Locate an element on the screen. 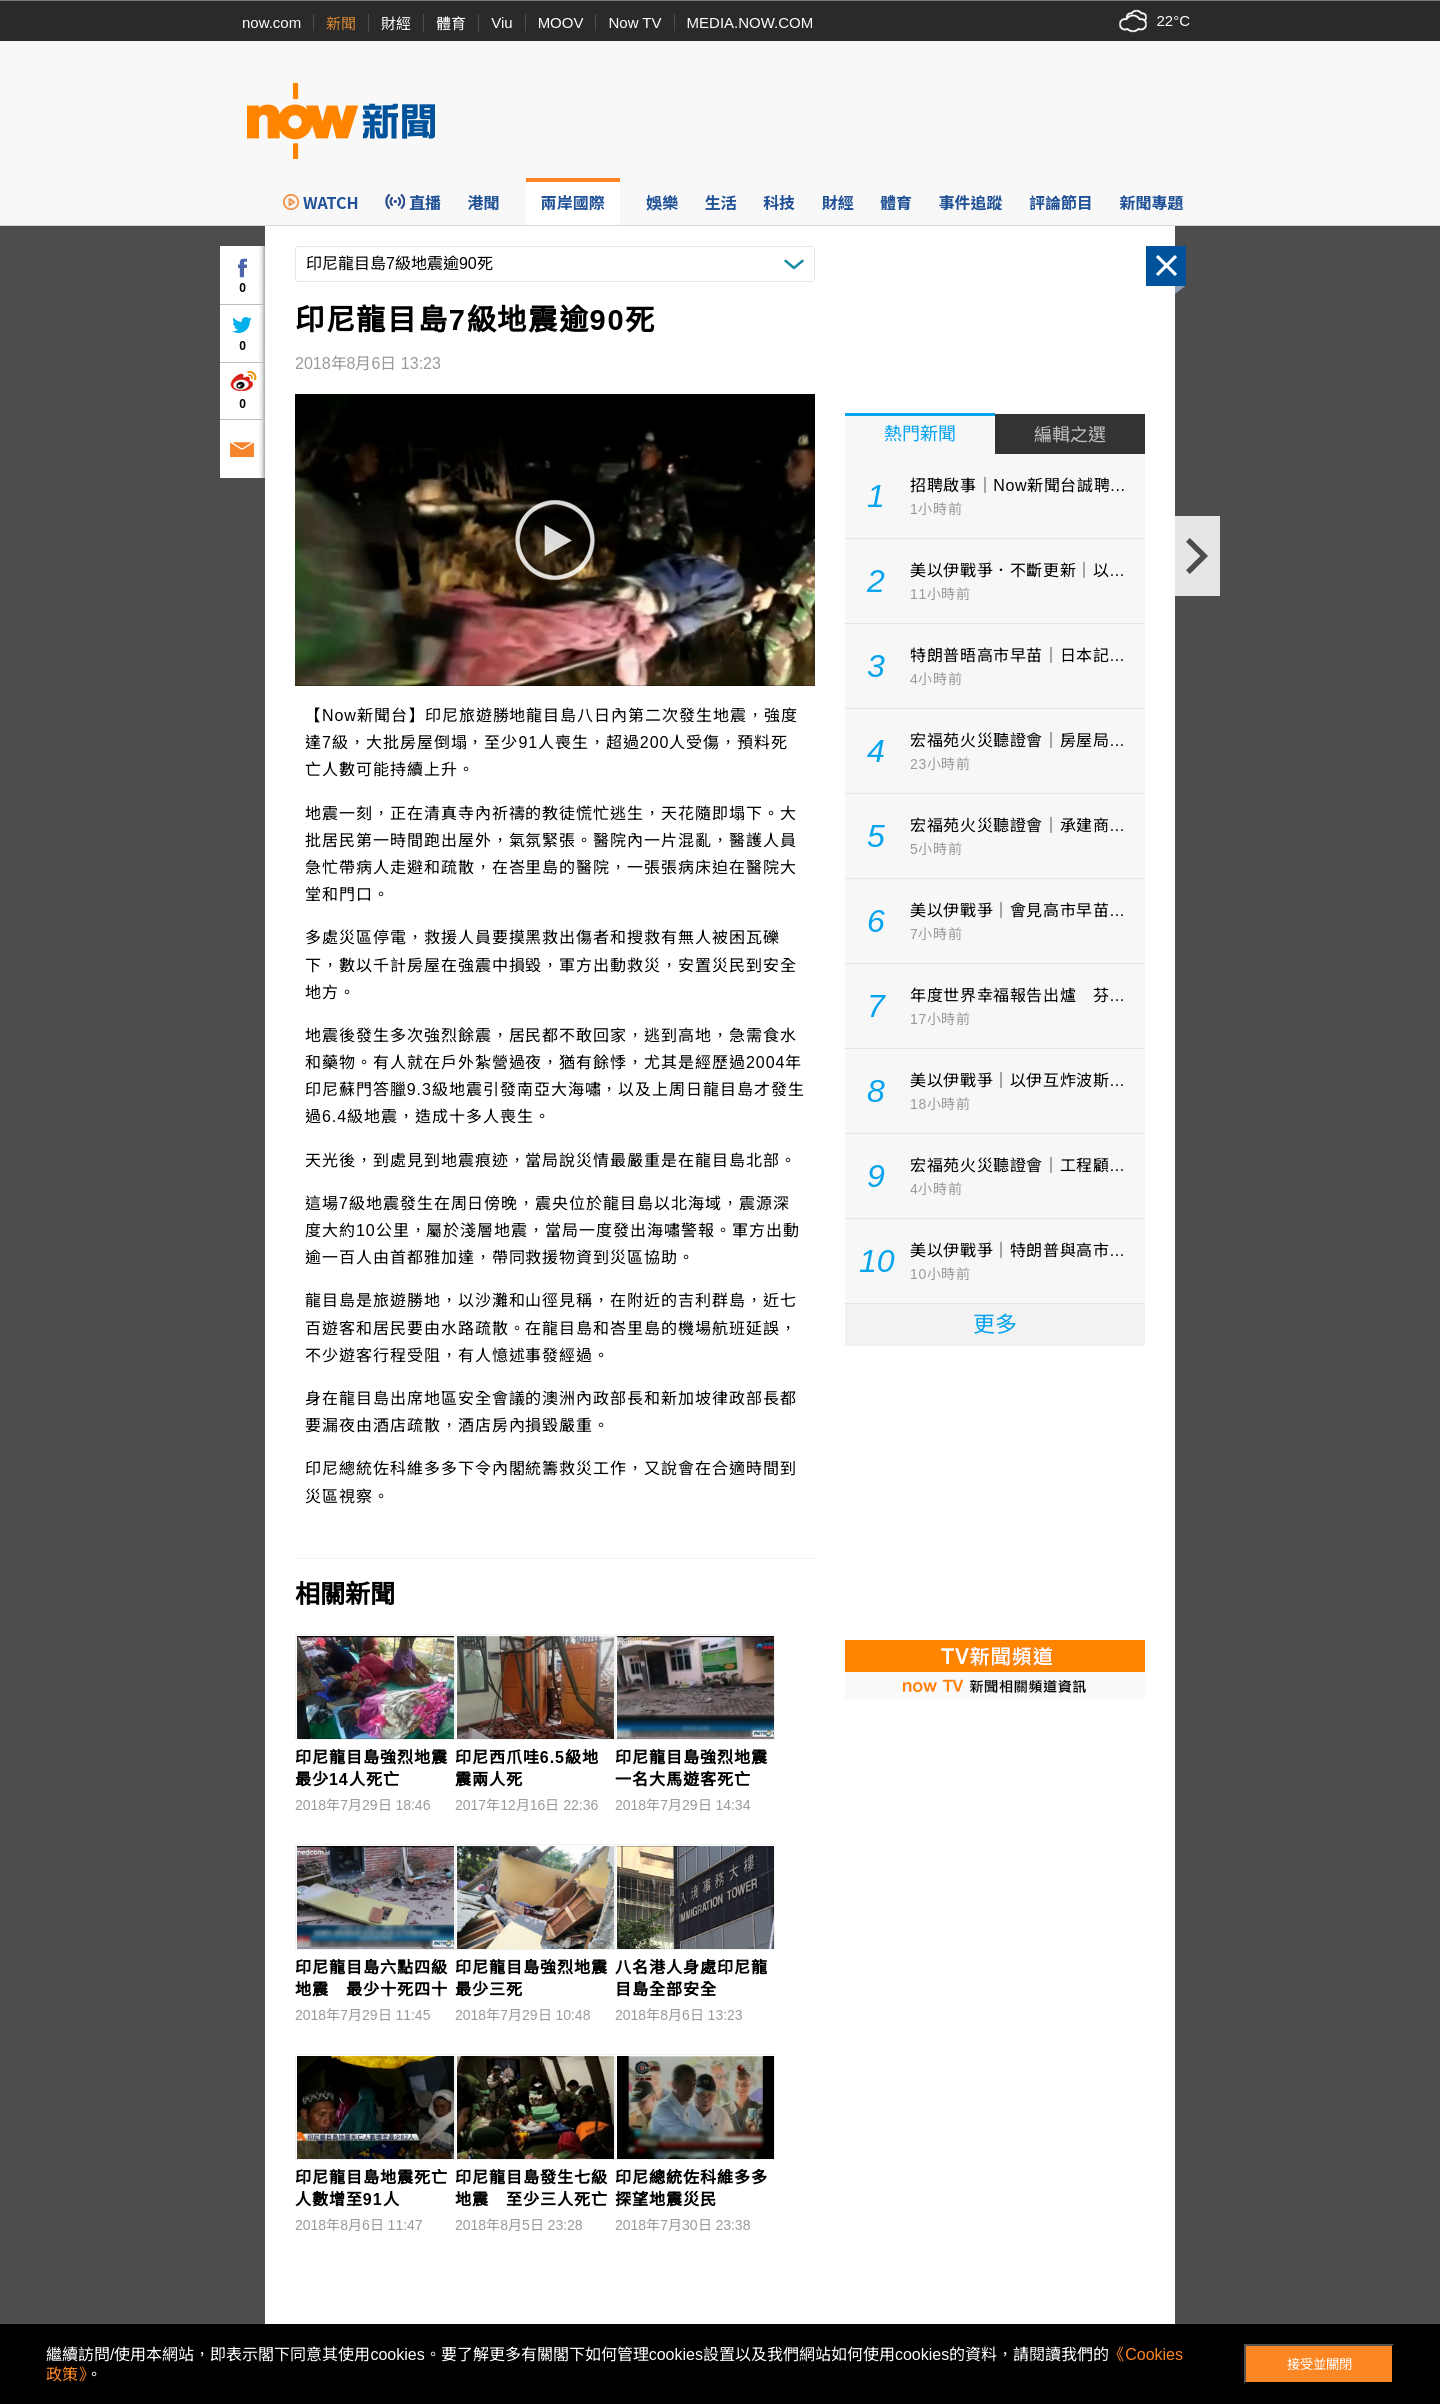 Image resolution: width=1440 pixels, height=2404 pixels. MEDIA.NOW.COM is located at coordinates (750, 22).